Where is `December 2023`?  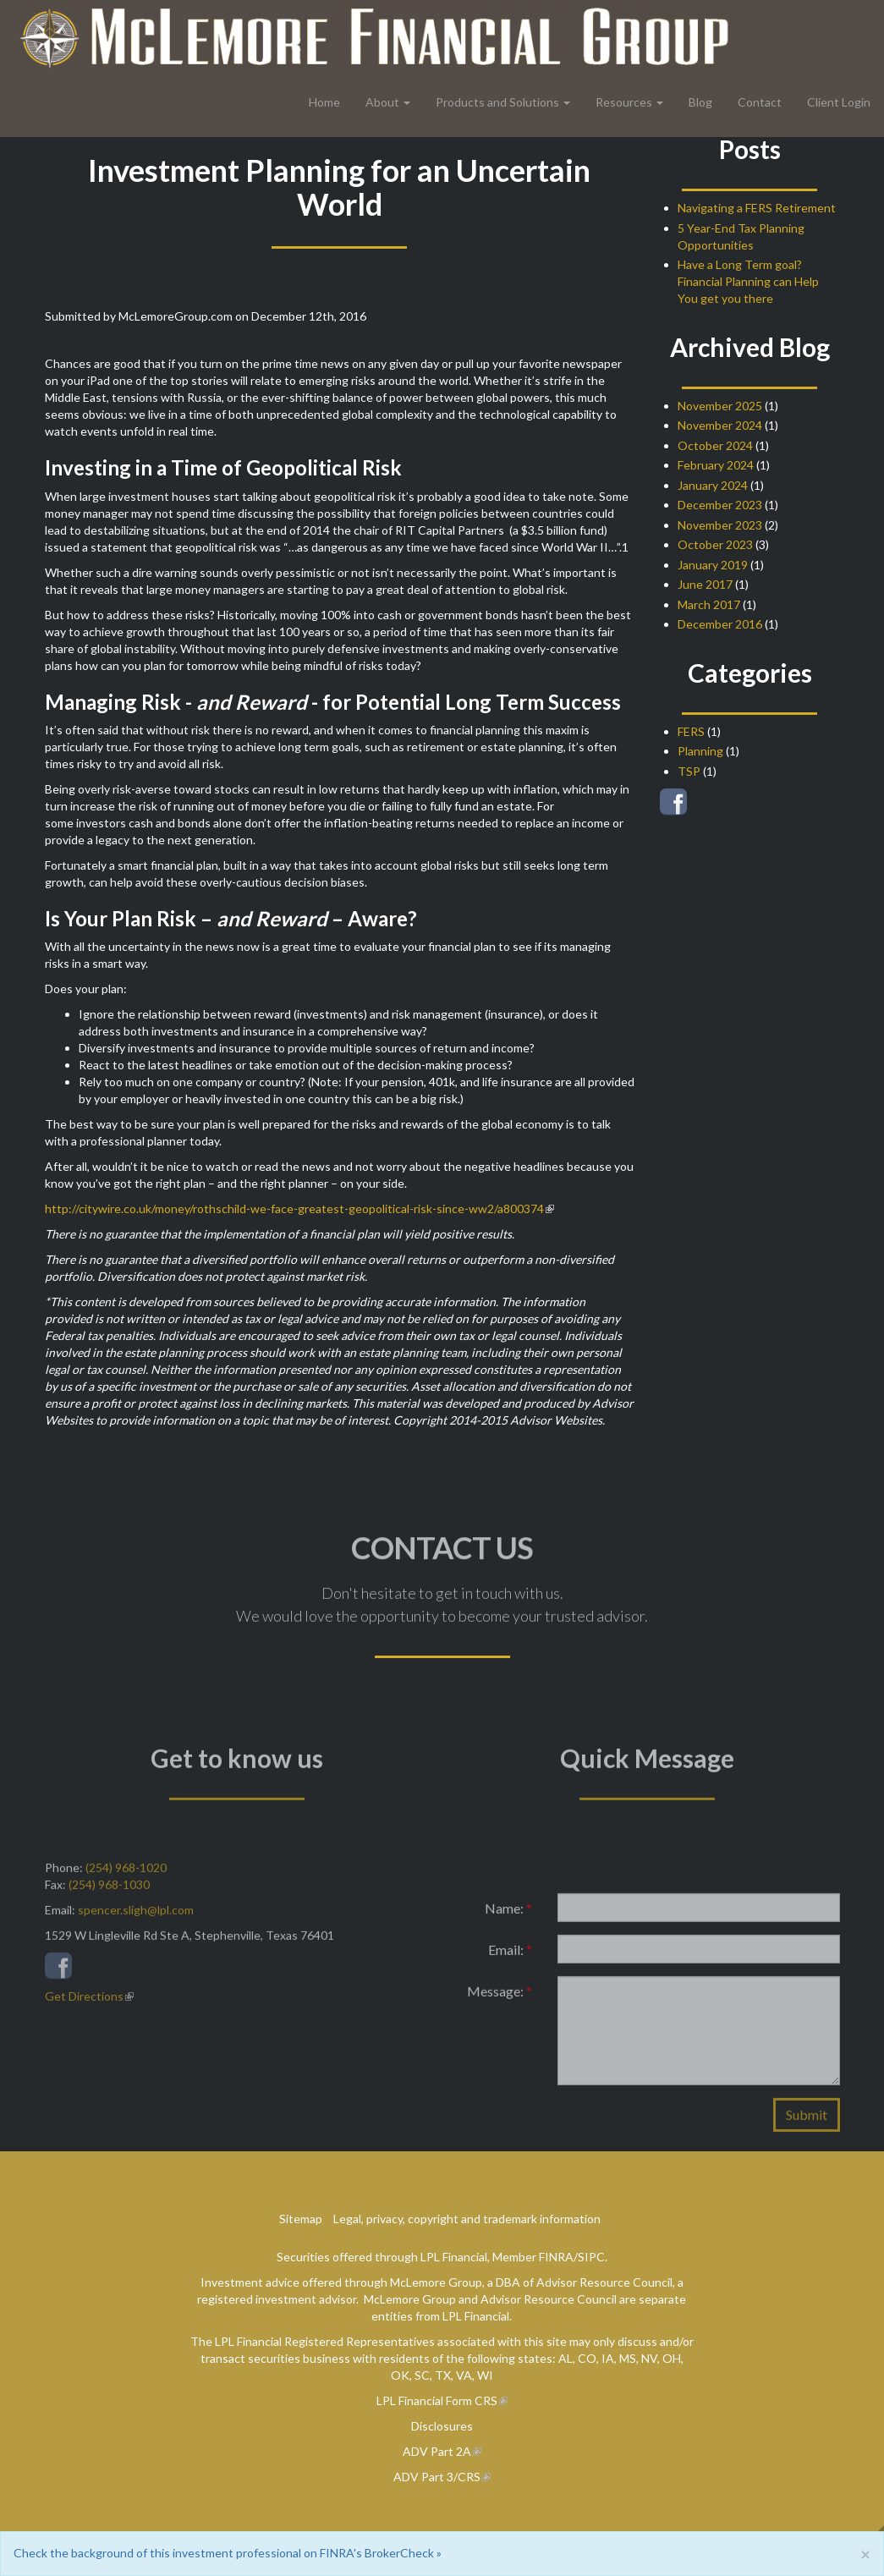
December 2023 is located at coordinates (720, 504).